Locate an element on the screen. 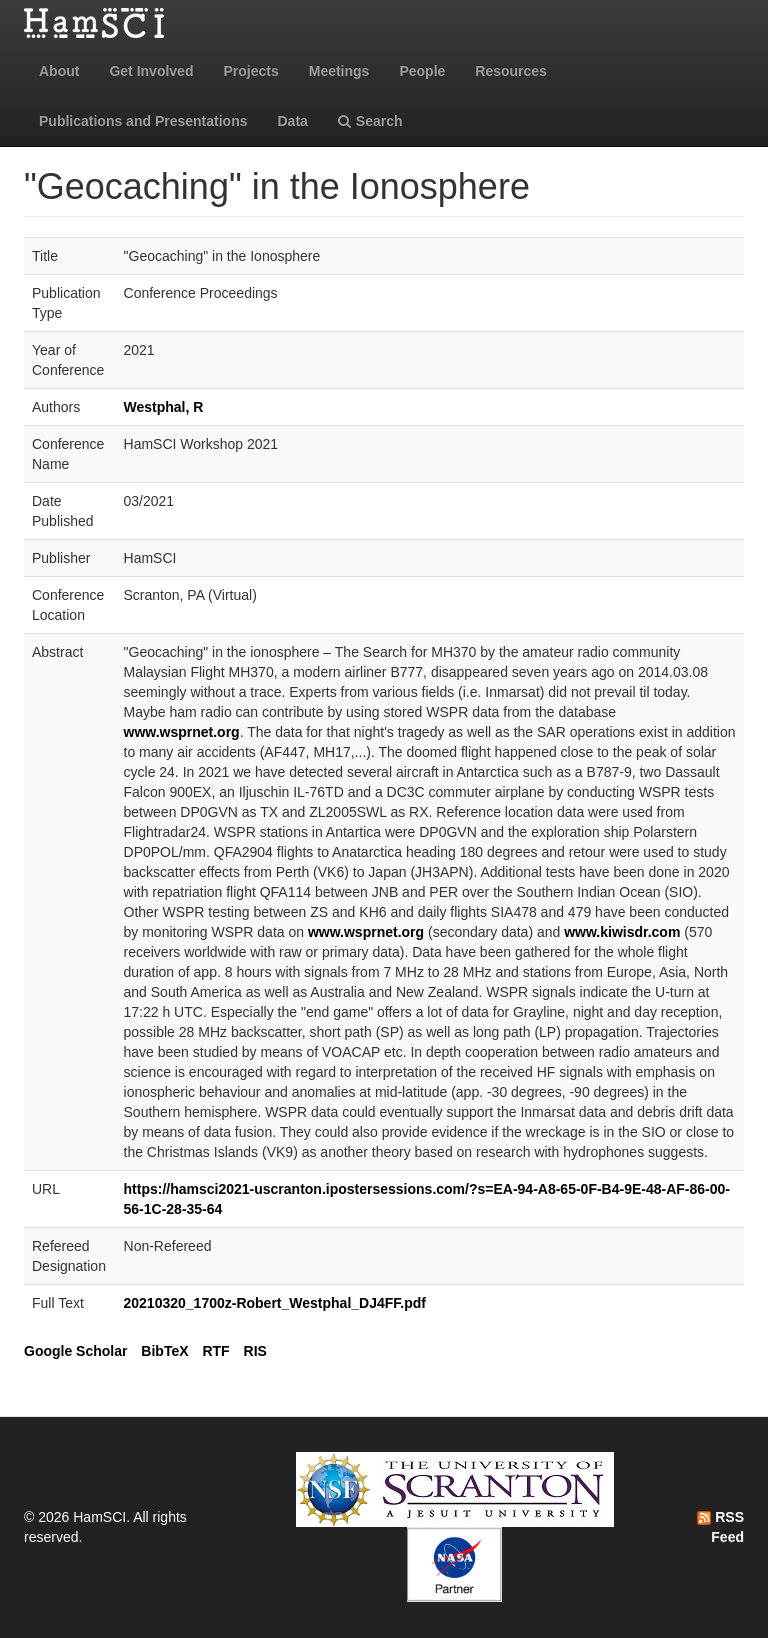  20210320_1700z-Robert_Westphal_DJ4FF.pdf is located at coordinates (275, 1303).